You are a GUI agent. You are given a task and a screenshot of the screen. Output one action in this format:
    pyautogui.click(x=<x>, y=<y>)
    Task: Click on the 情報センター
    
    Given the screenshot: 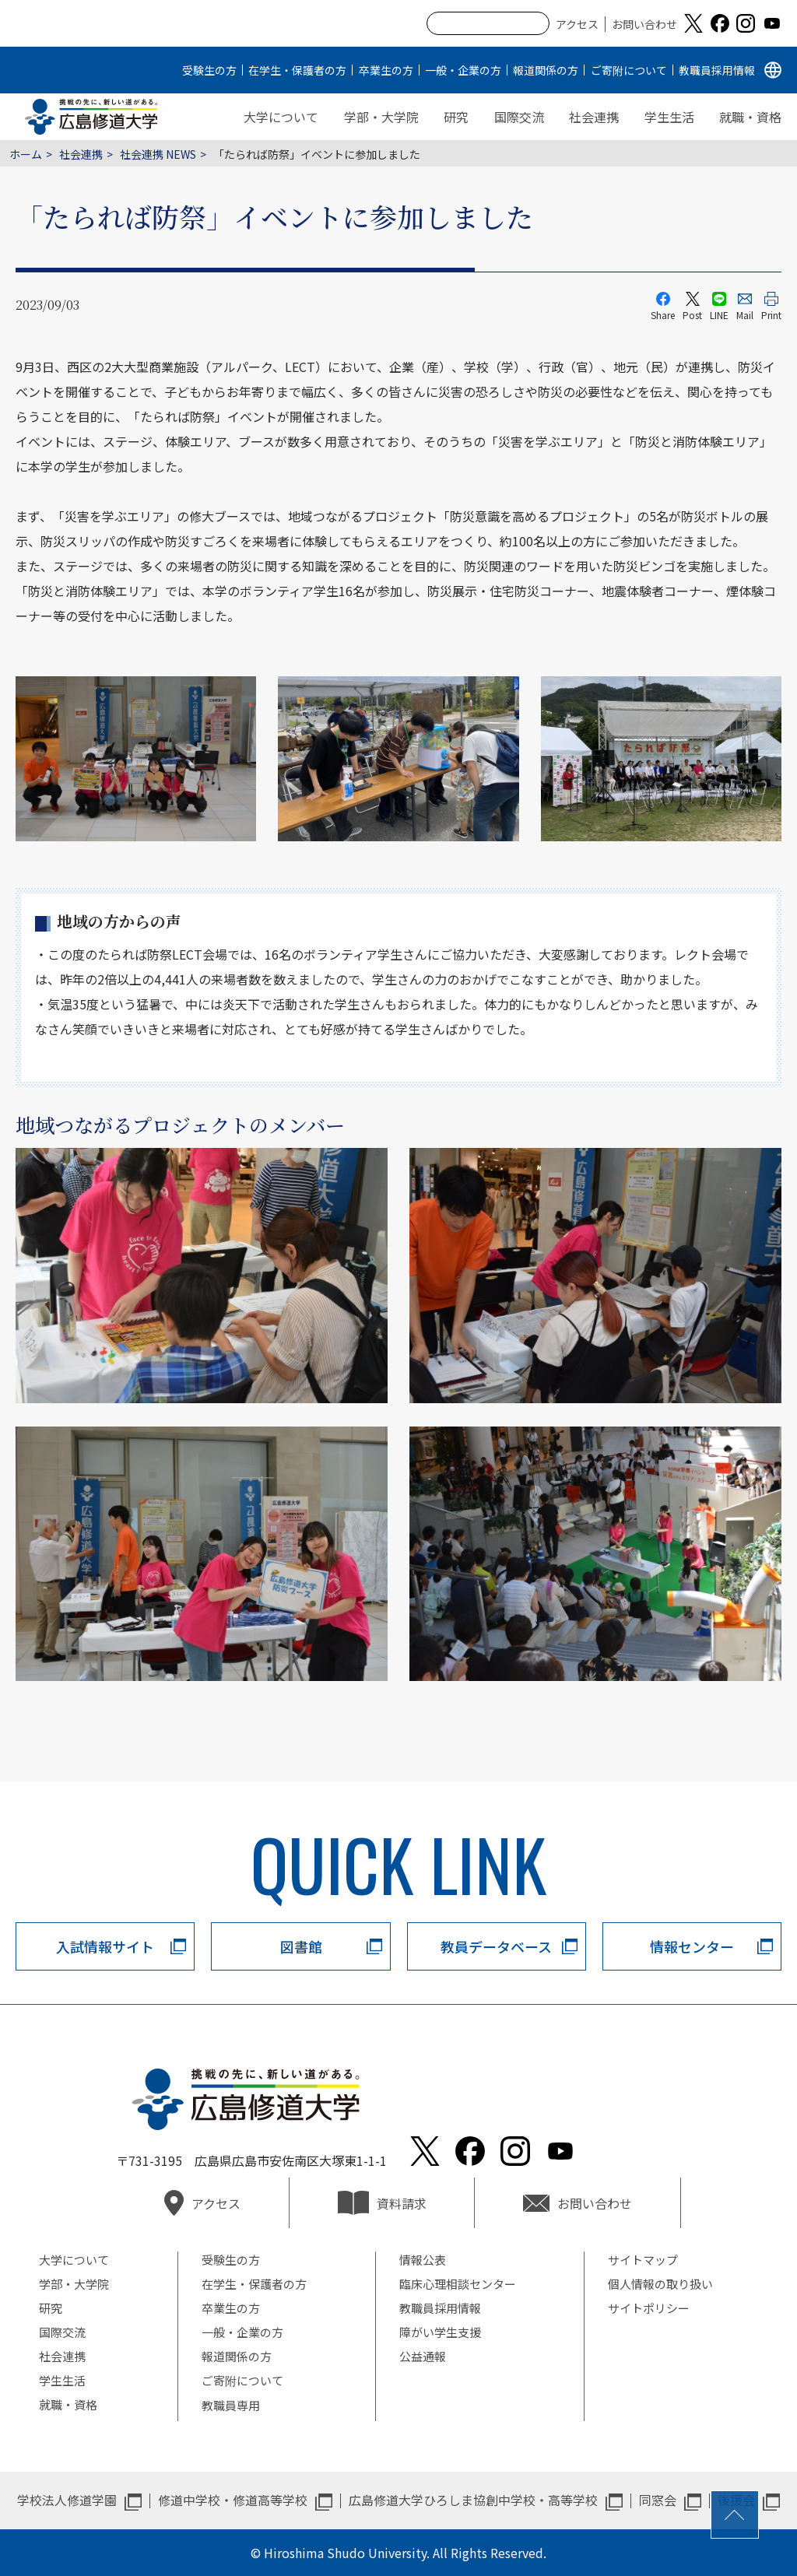 What is the action you would take?
    pyautogui.click(x=692, y=1946)
    